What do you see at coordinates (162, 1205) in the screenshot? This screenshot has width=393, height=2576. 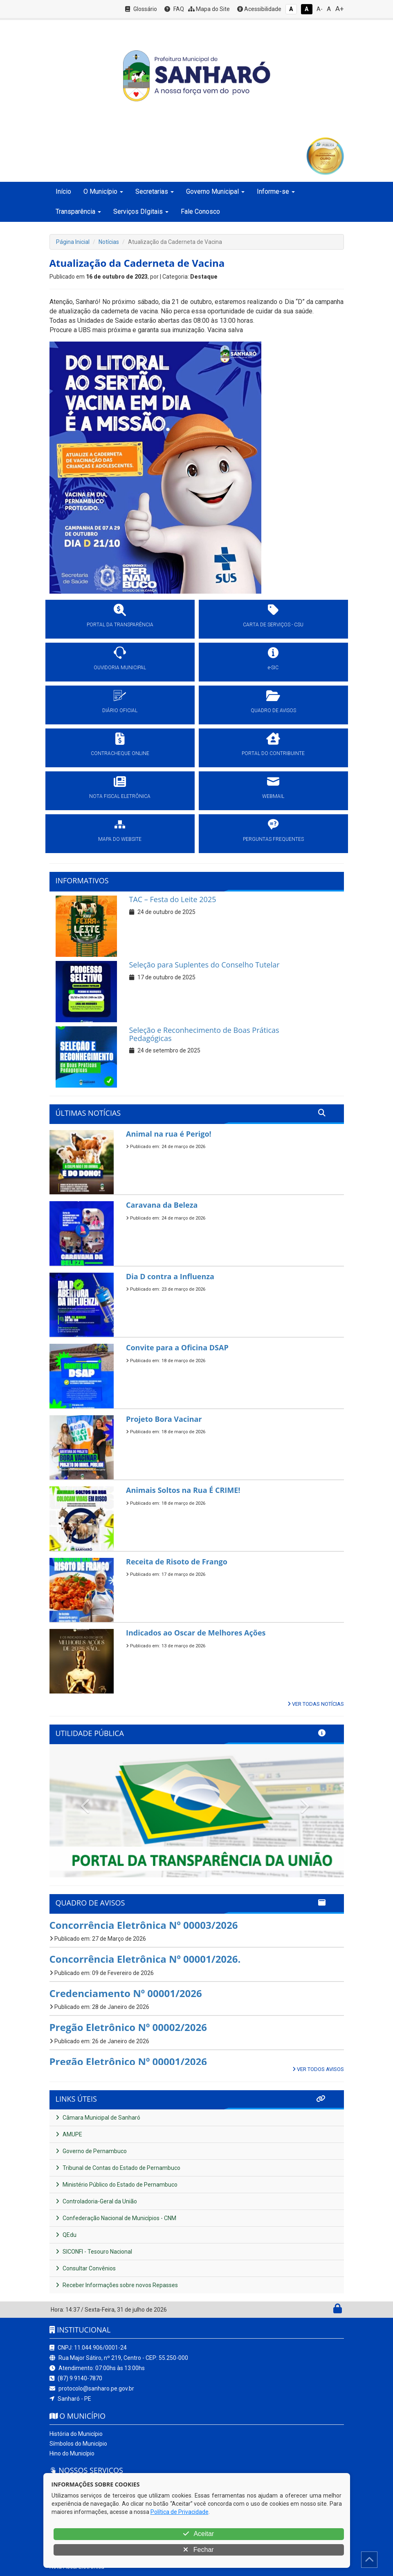 I see `Caravana da Beleza` at bounding box center [162, 1205].